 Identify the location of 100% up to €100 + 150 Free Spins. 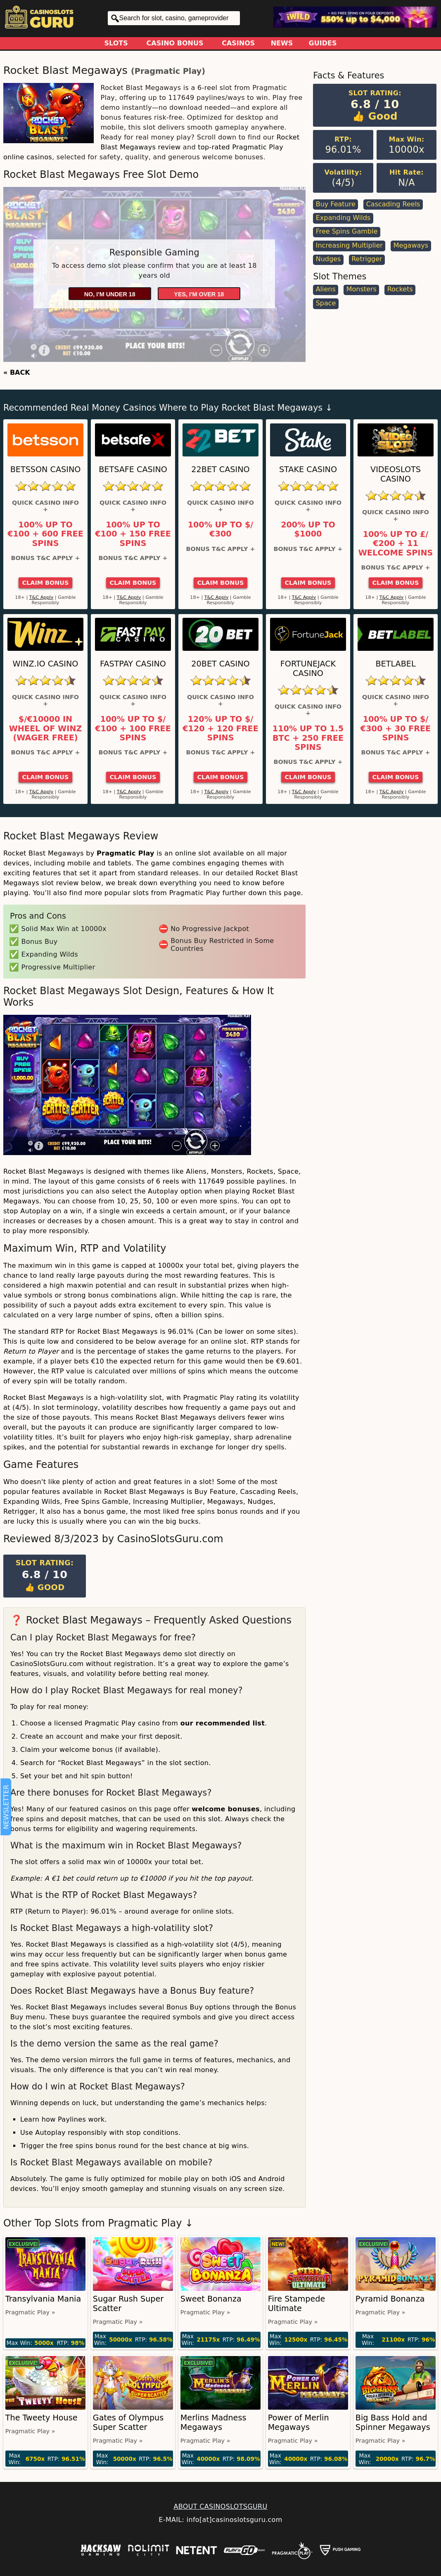
(133, 534).